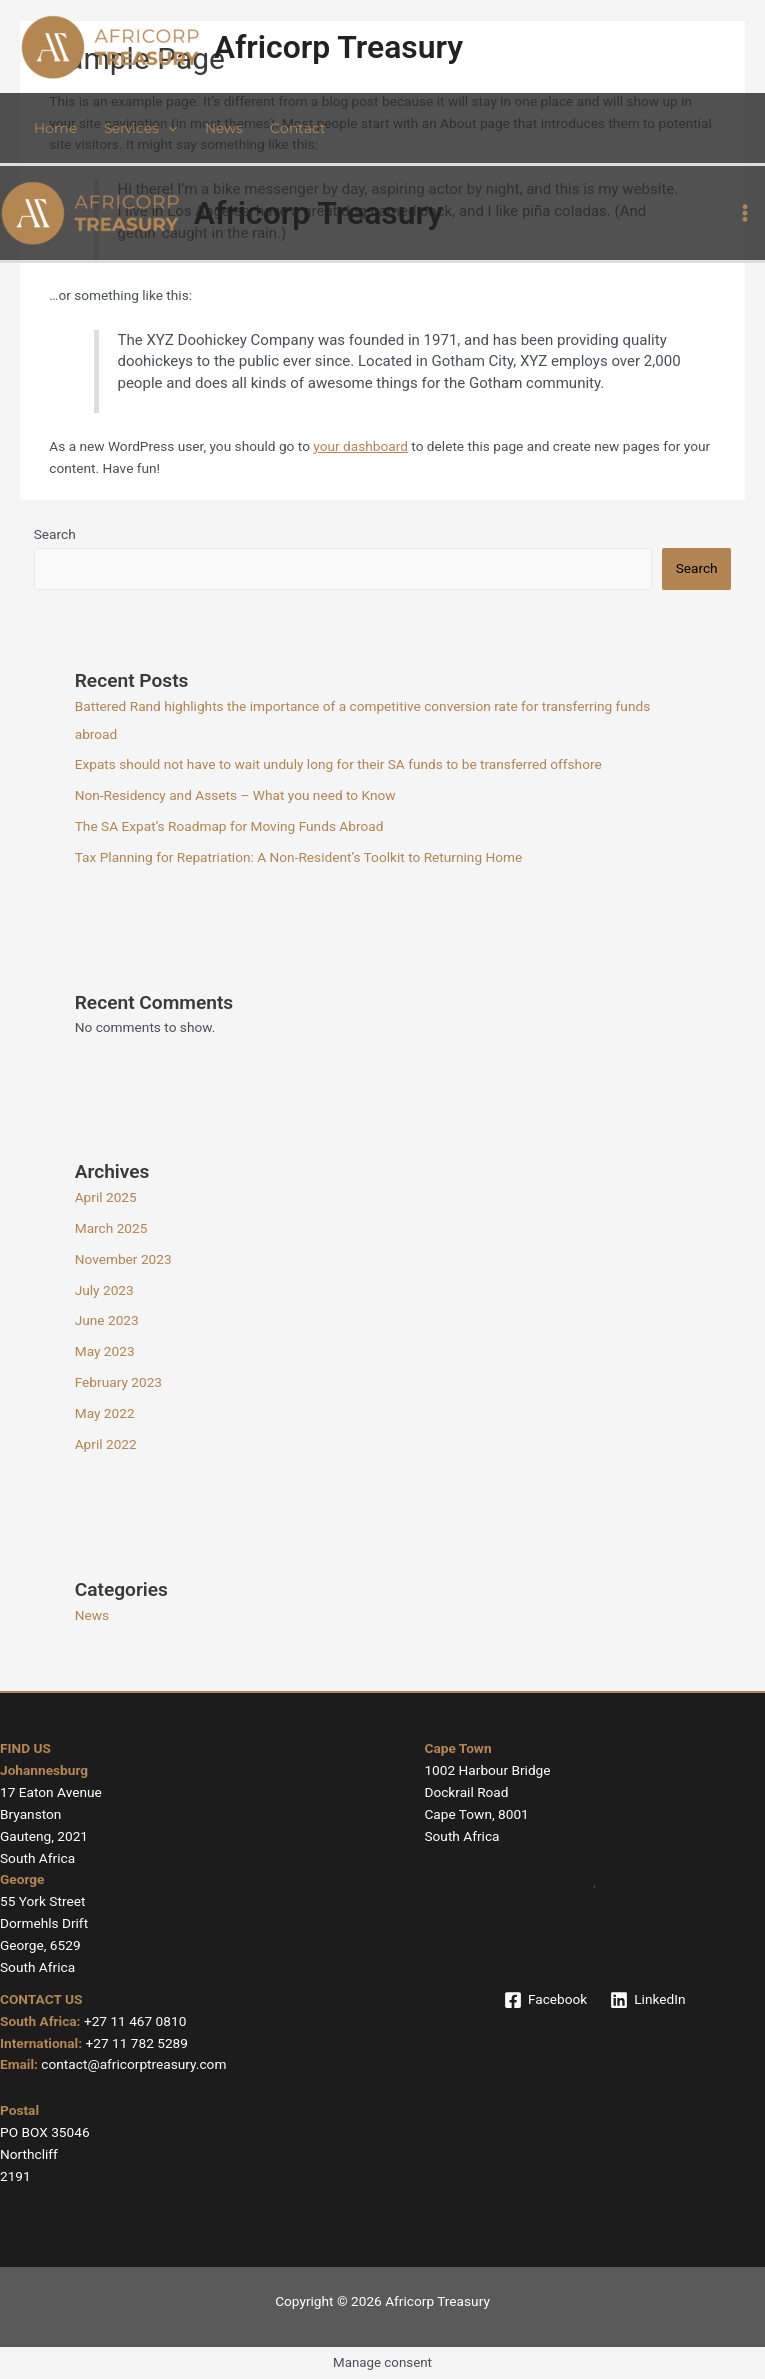  I want to click on July 2023, so click(104, 1290).